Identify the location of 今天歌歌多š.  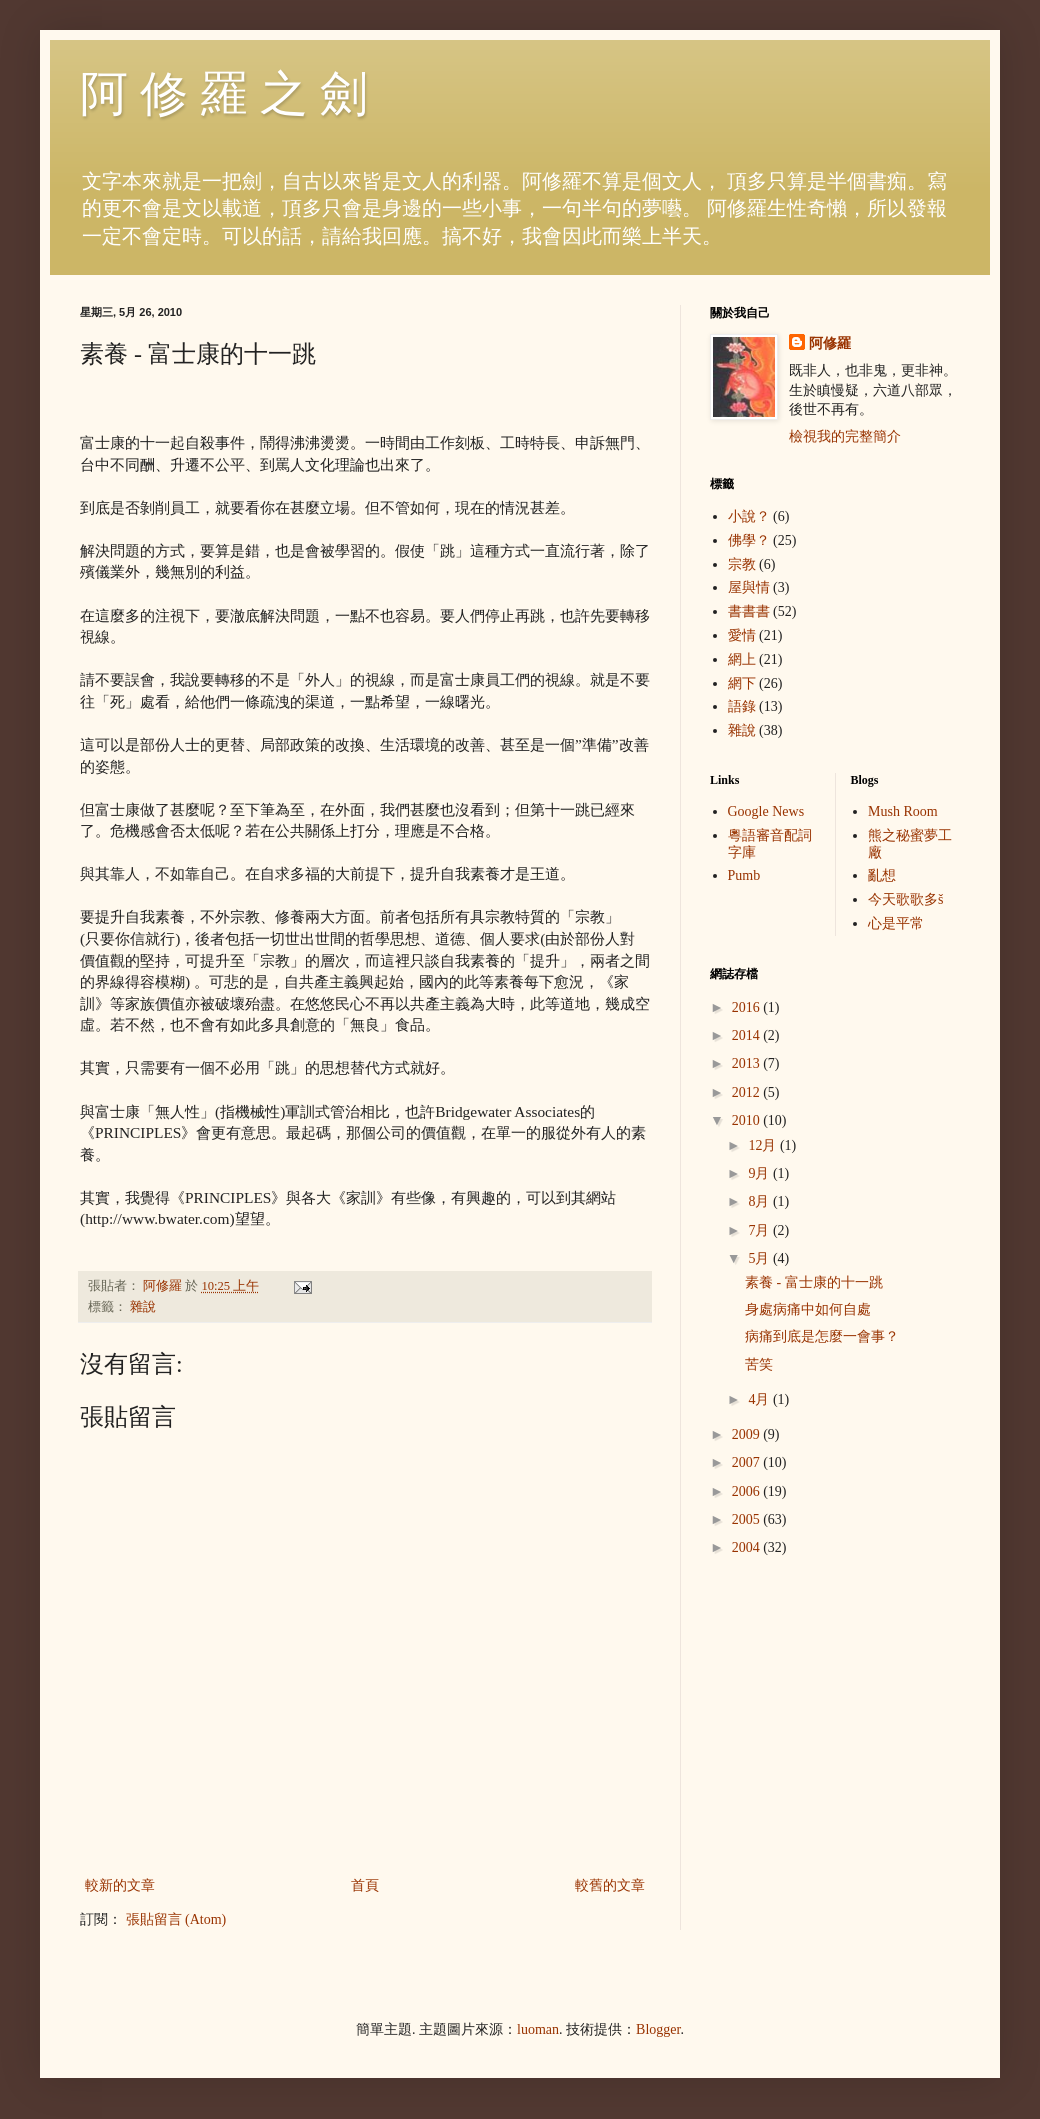
(905, 899).